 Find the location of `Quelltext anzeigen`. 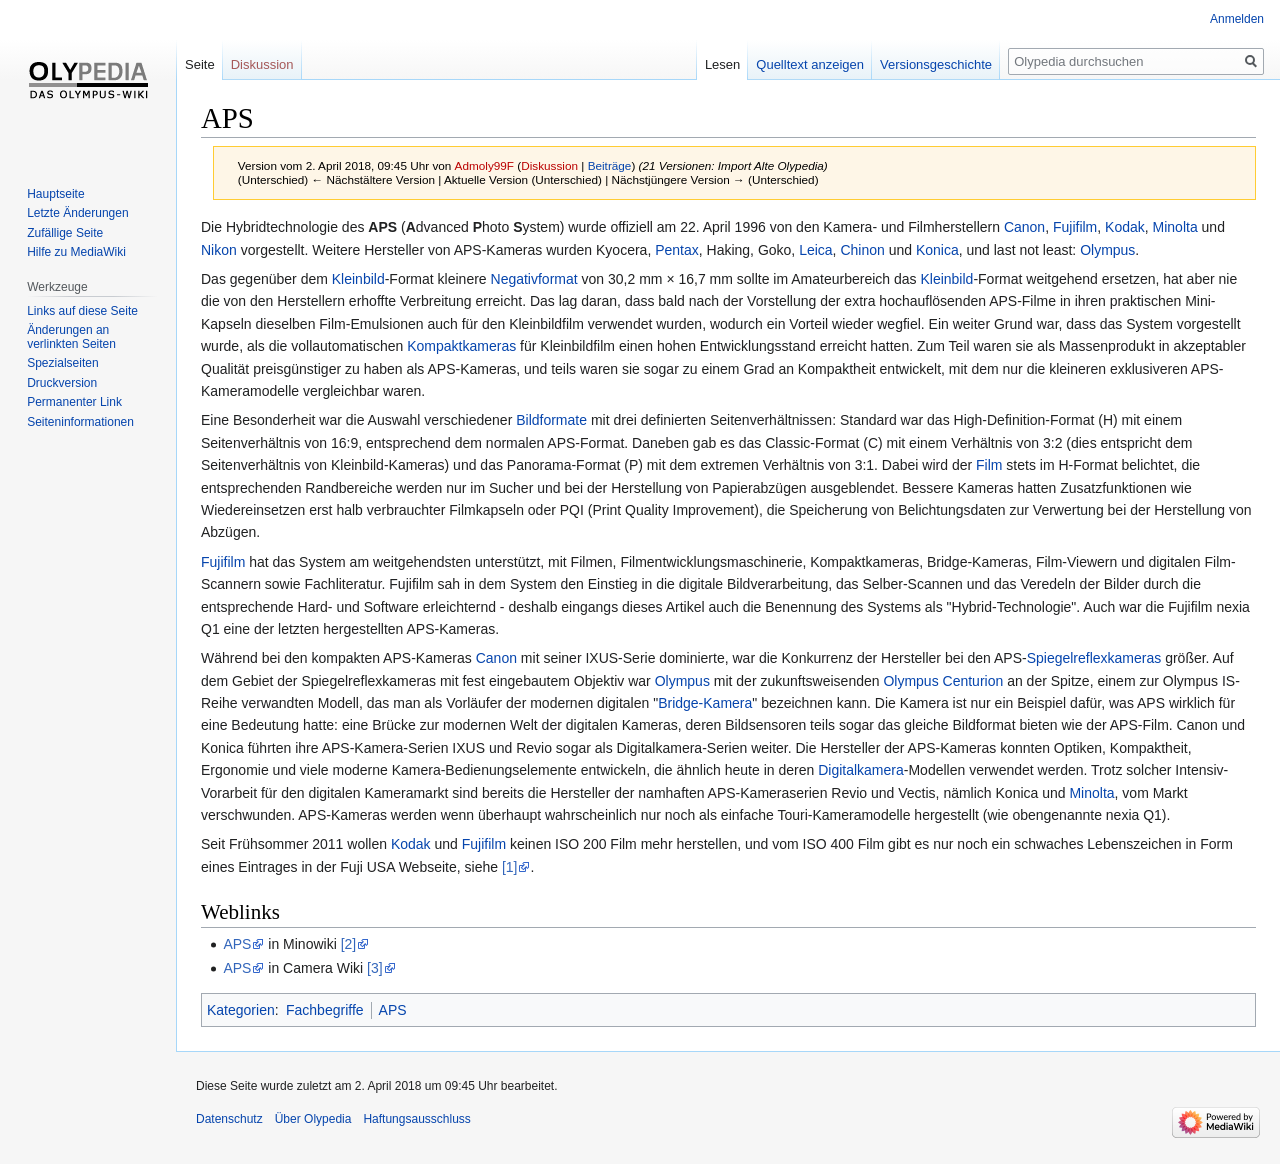

Quelltext anzeigen is located at coordinates (810, 64).